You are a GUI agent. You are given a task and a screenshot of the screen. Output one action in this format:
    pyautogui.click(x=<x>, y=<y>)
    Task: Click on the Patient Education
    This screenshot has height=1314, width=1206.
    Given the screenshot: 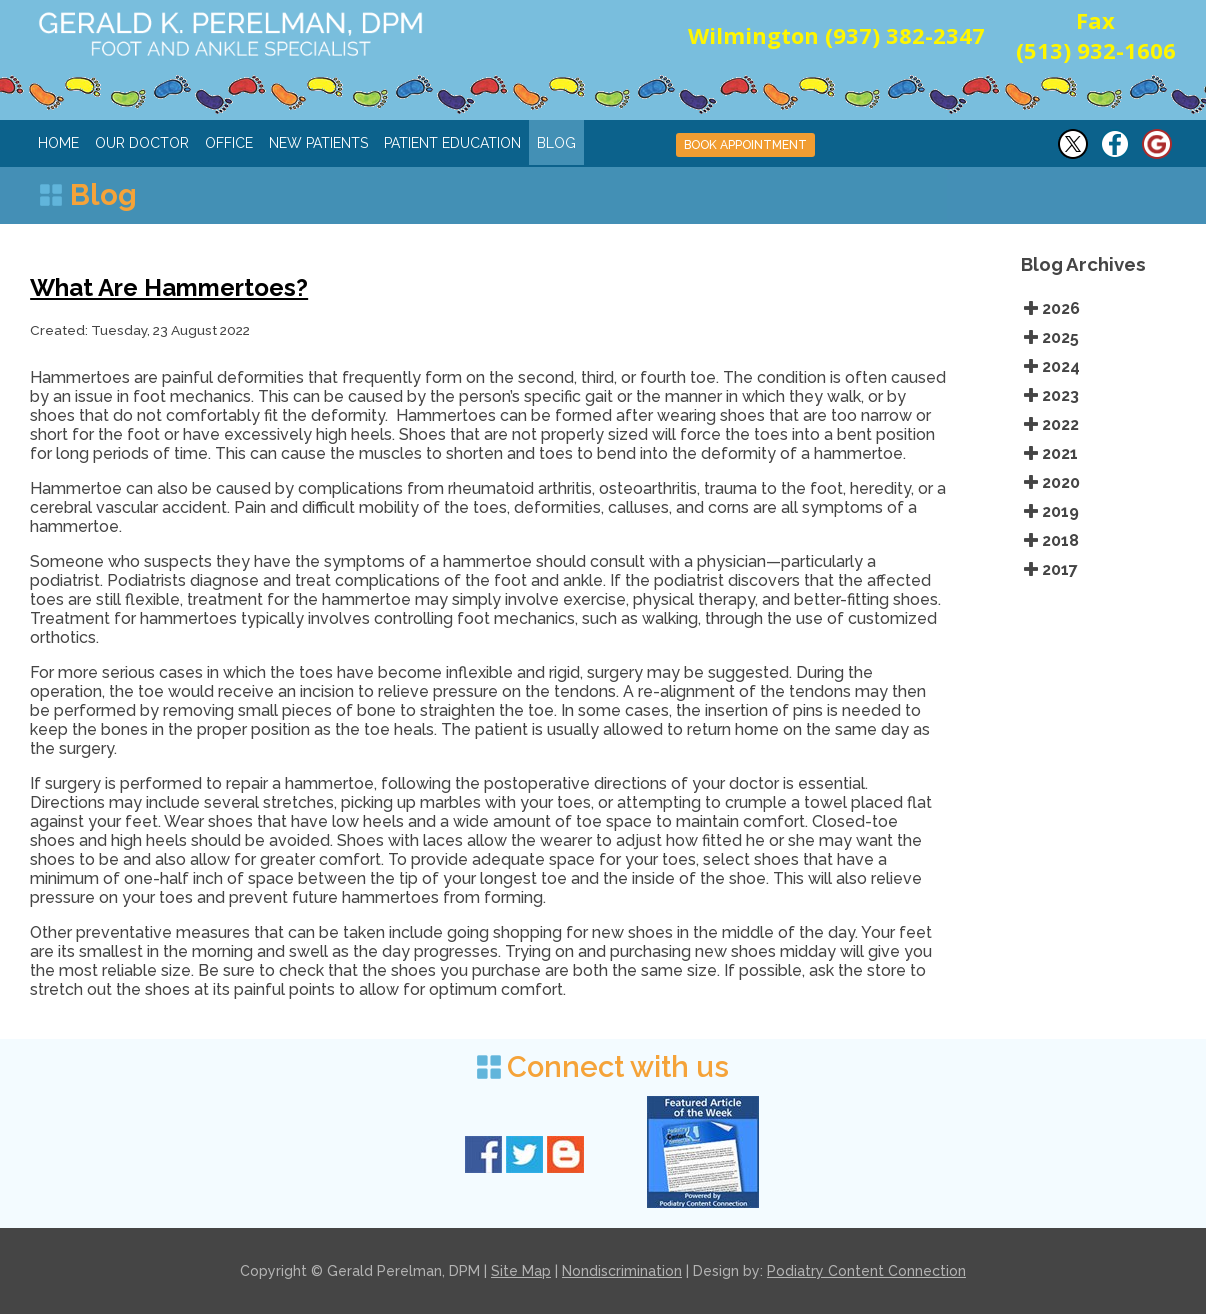 What is the action you would take?
    pyautogui.click(x=452, y=143)
    